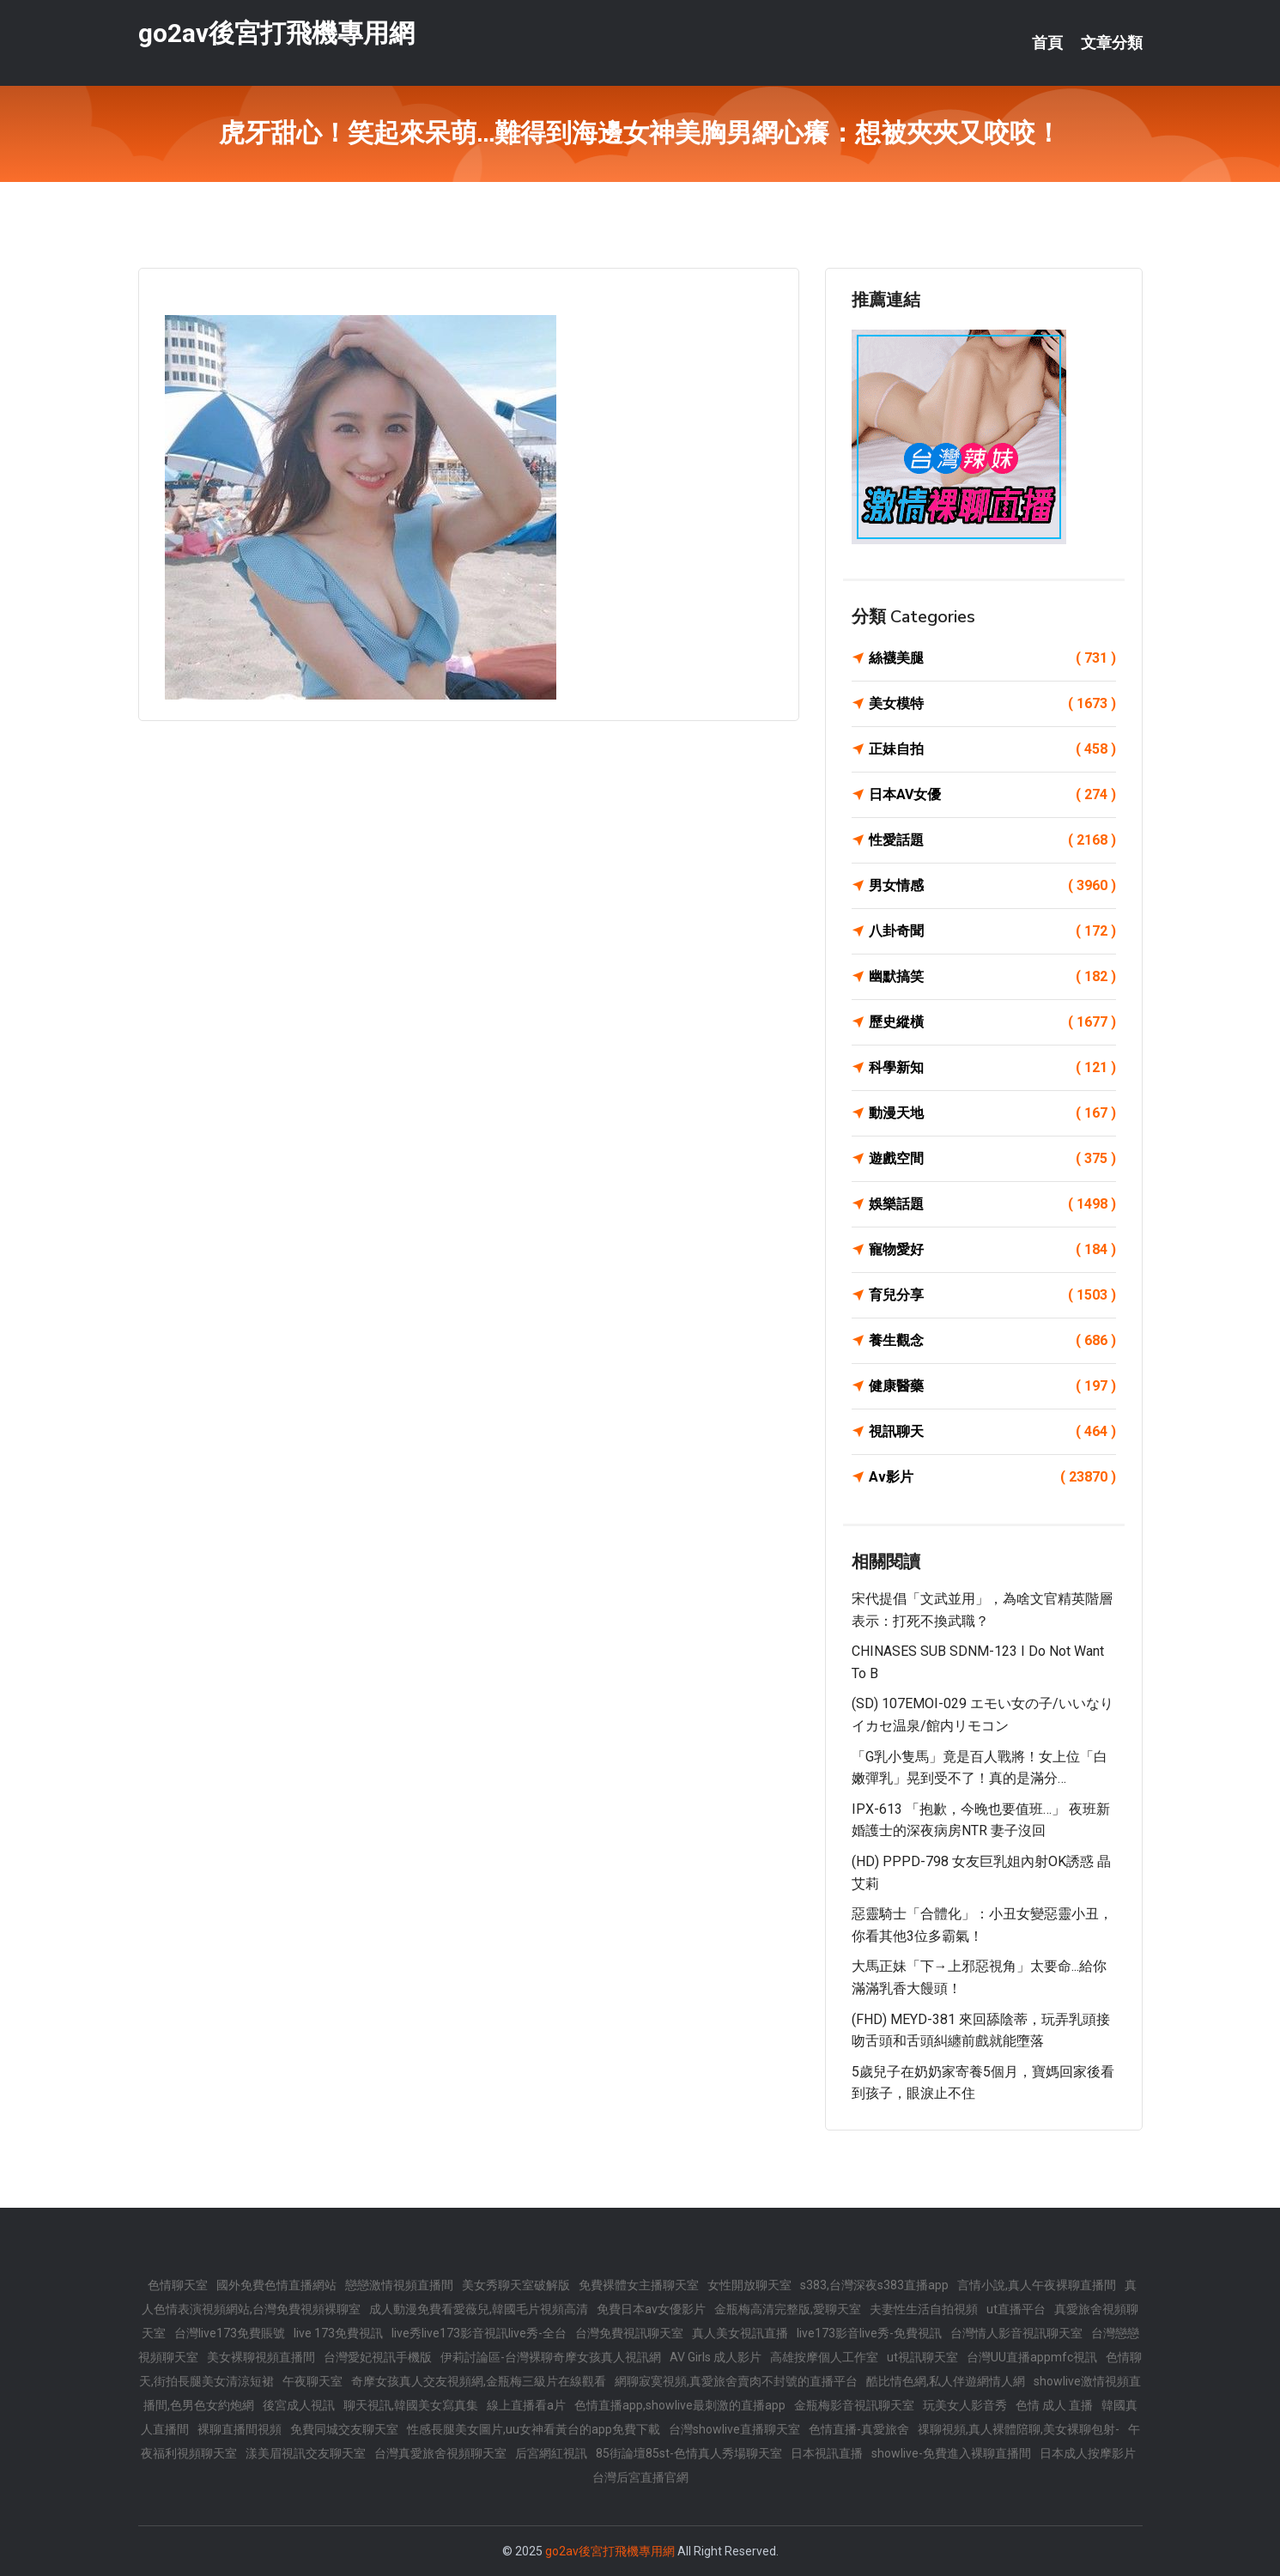  Describe the element at coordinates (734, 2429) in the screenshot. I see `台灣showlive直播聊天室` at that location.